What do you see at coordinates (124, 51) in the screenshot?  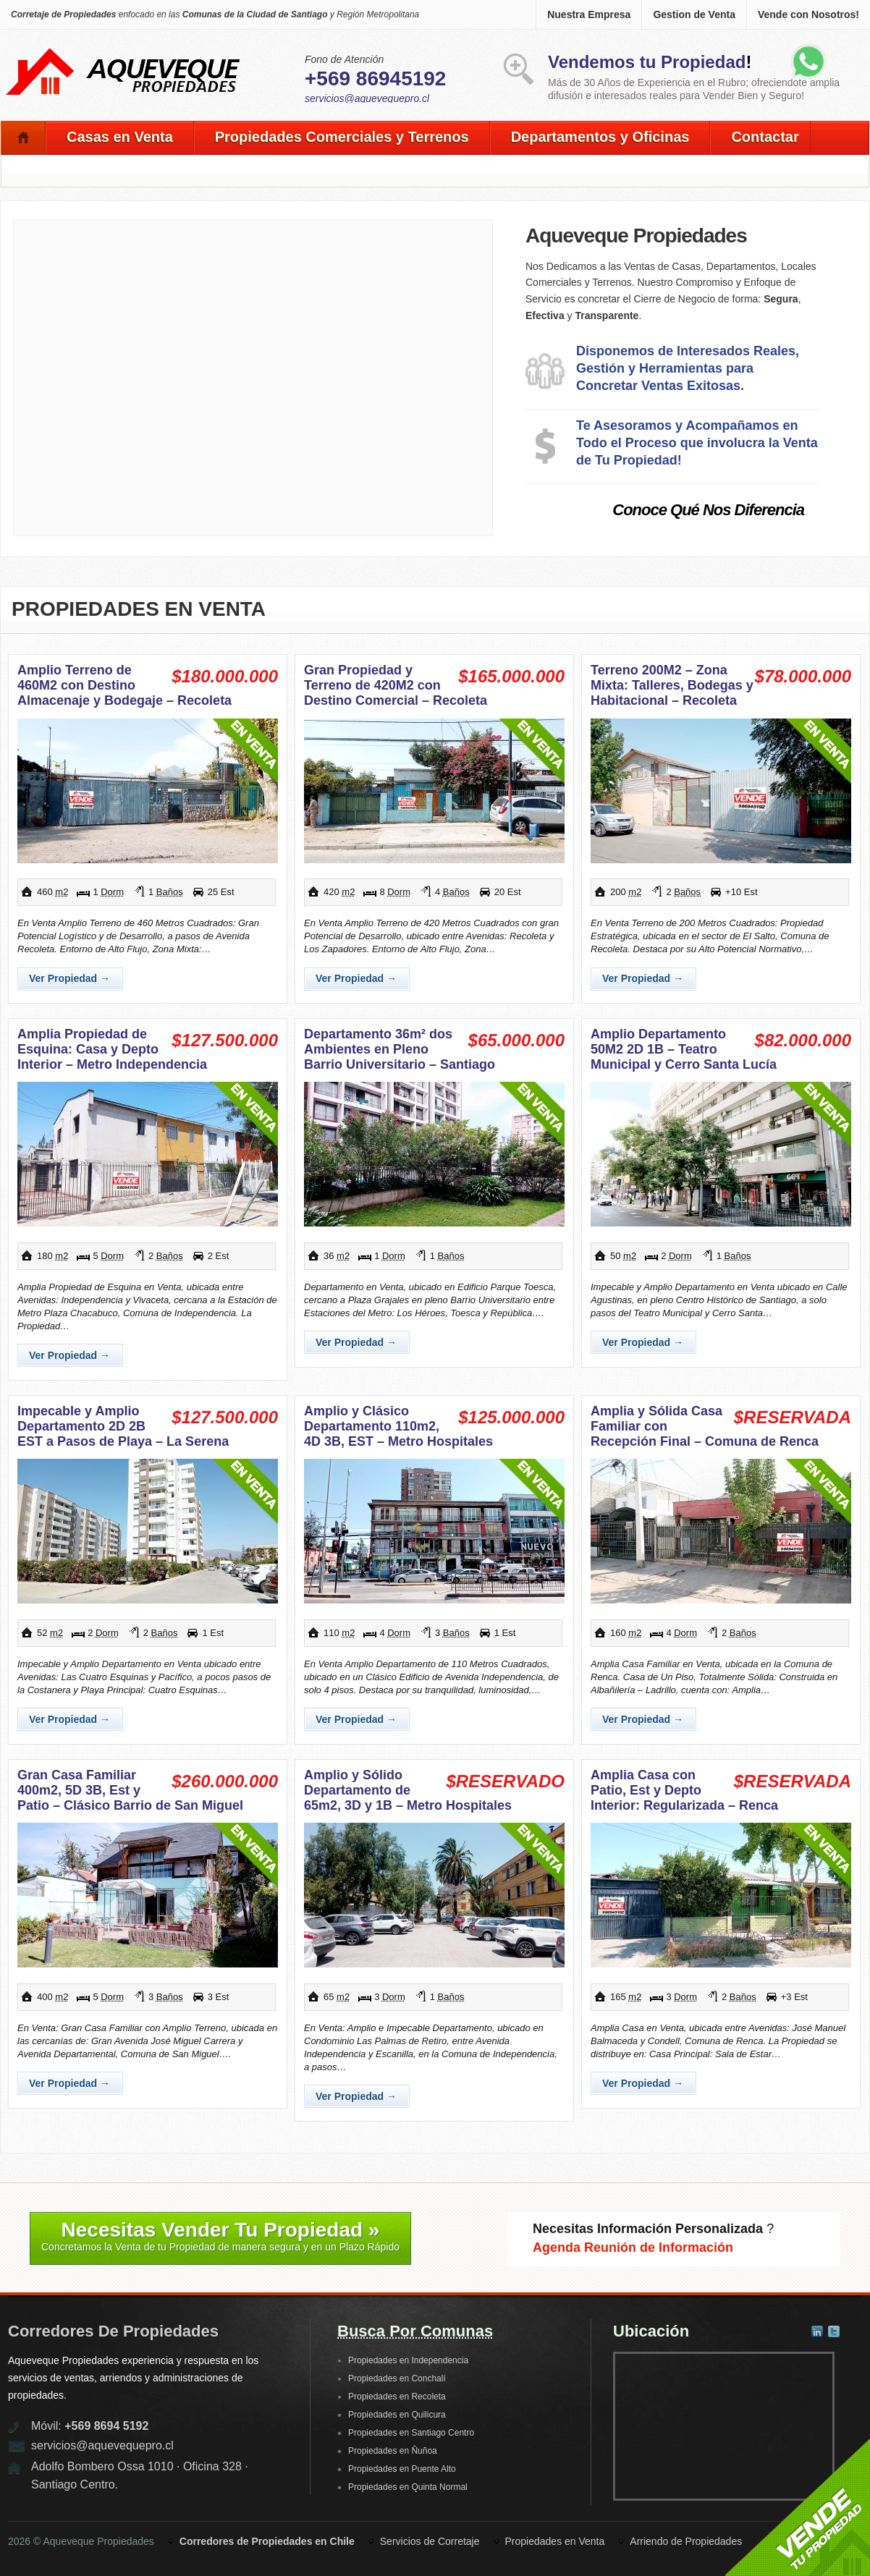 I see `Aqueveque Propiedades -` at bounding box center [124, 51].